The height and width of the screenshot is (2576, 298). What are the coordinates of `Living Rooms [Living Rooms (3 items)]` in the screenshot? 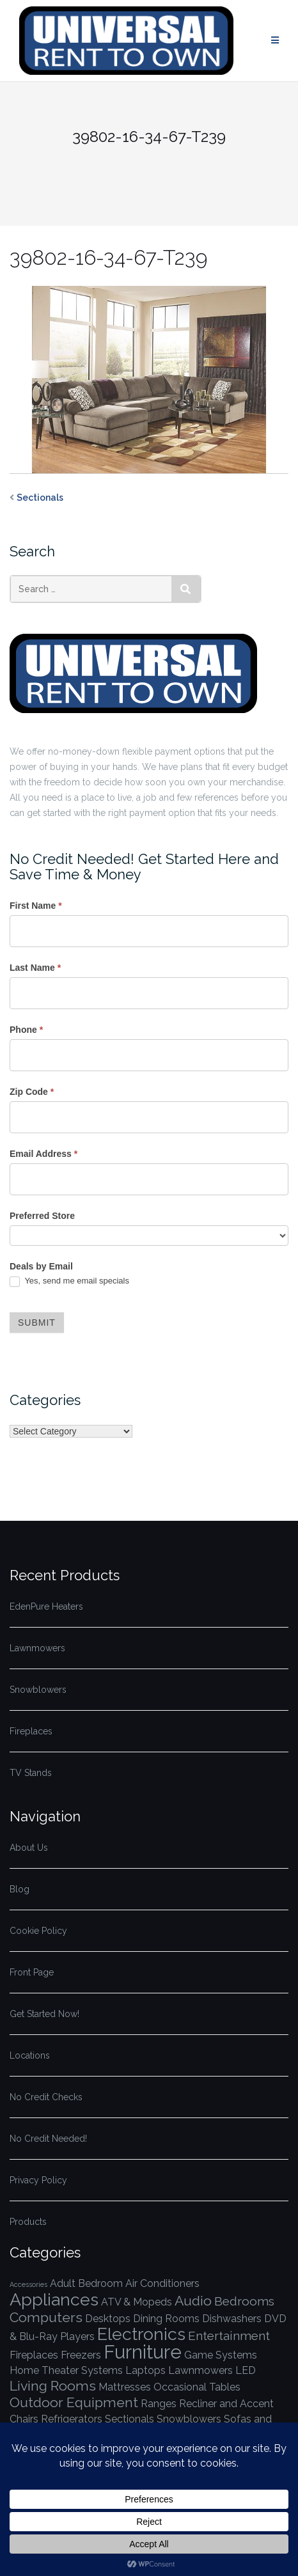 It's located at (53, 2386).